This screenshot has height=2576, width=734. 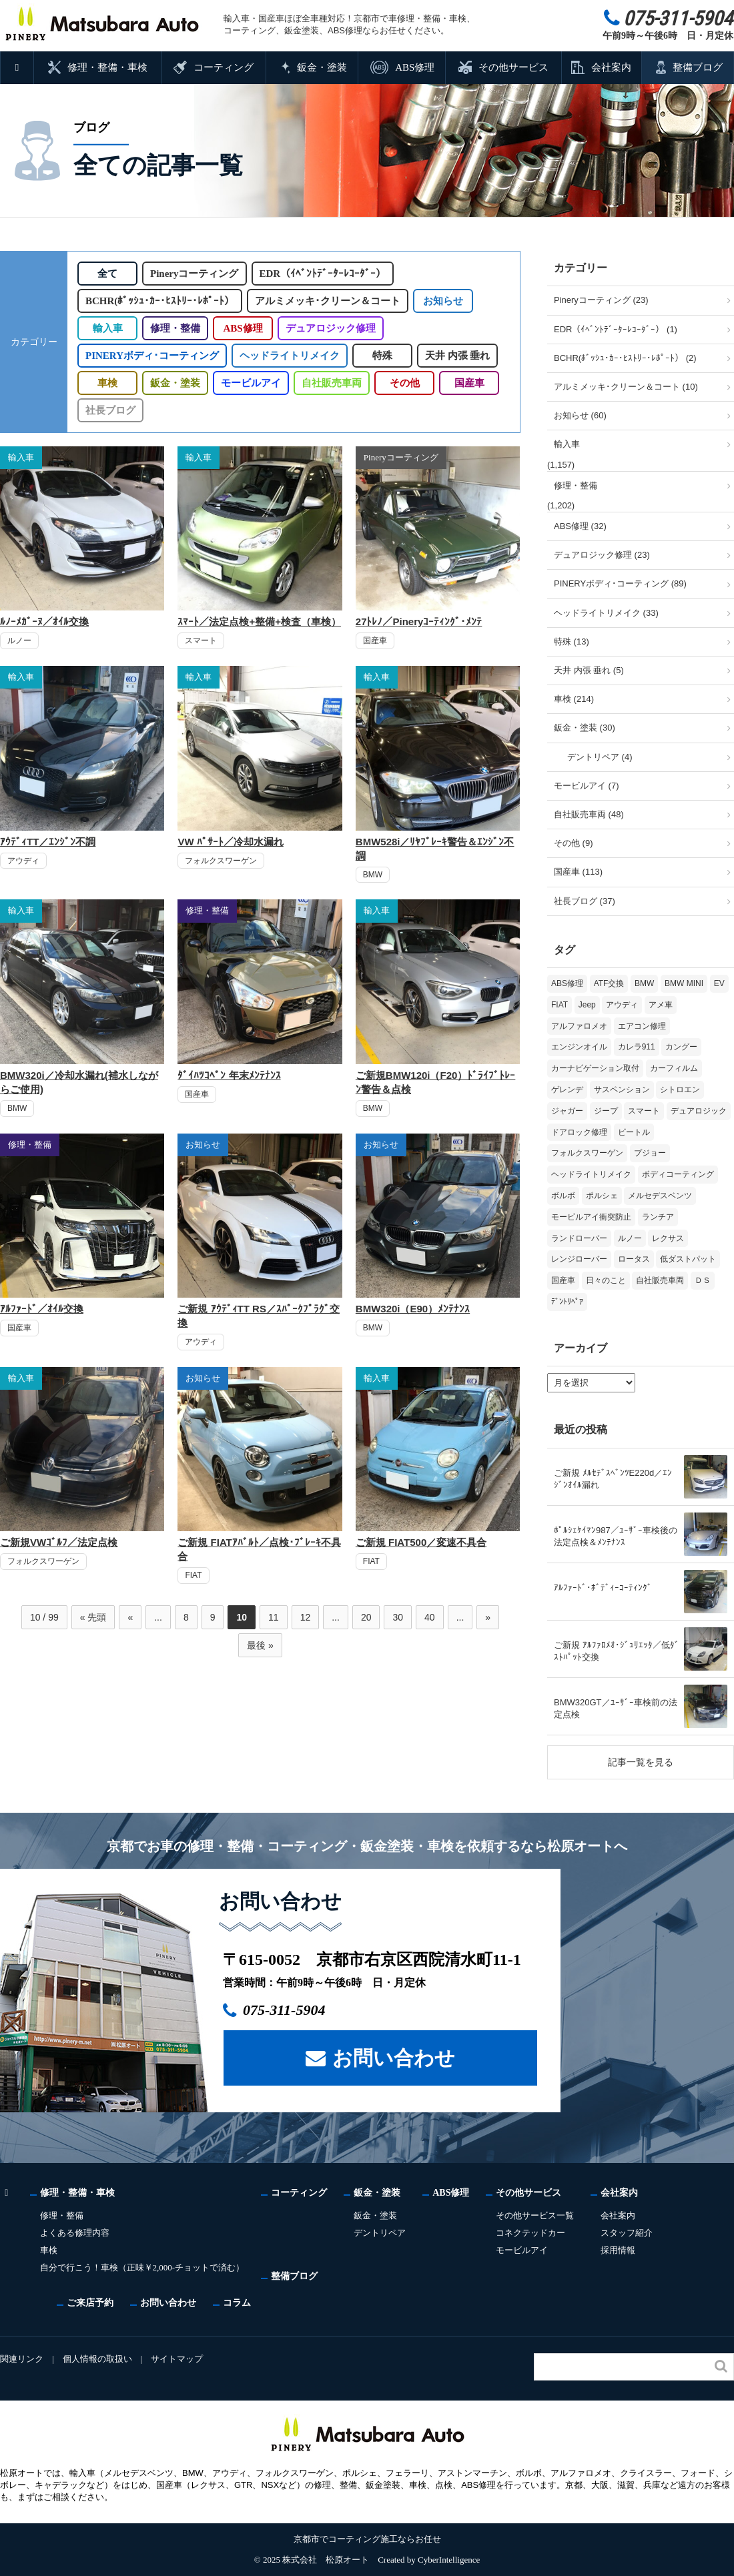 What do you see at coordinates (611, 67) in the screenshot?
I see `会社案内` at bounding box center [611, 67].